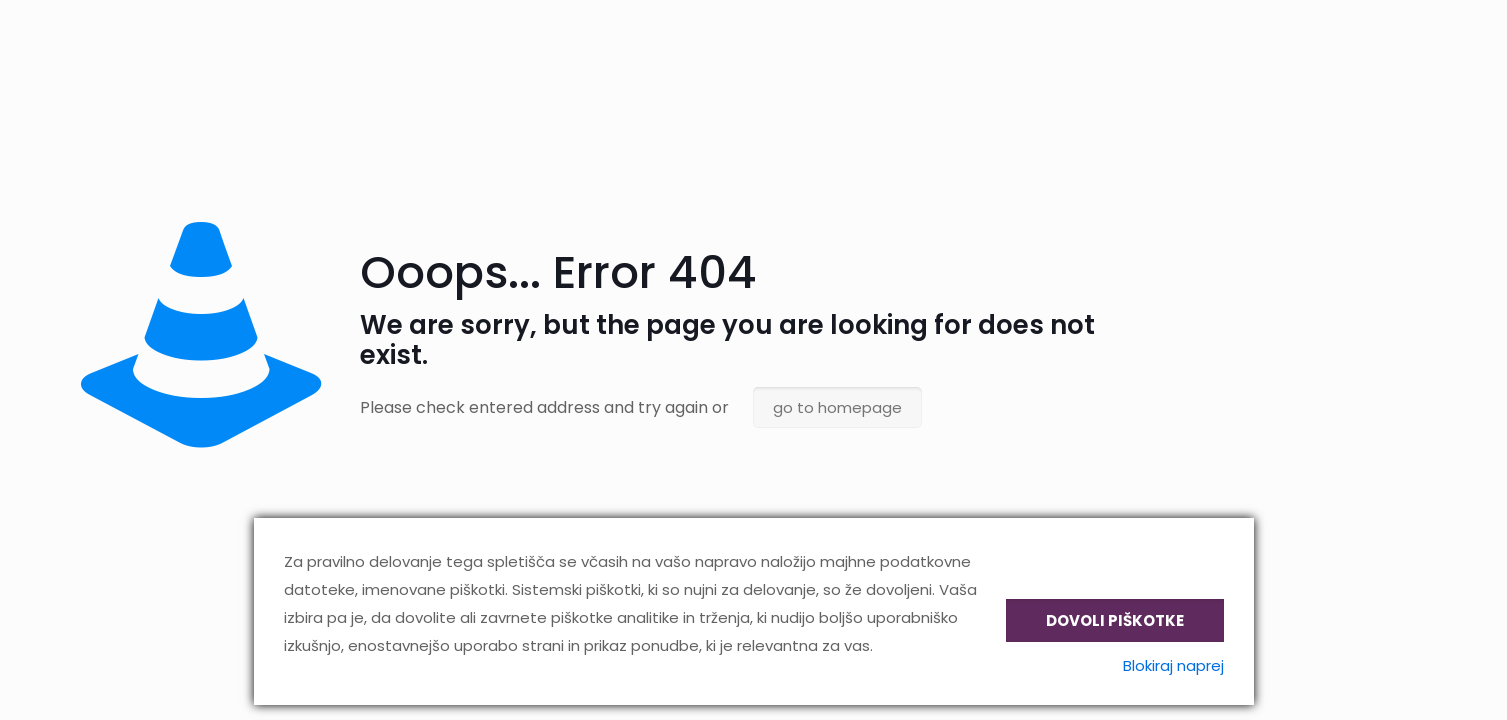  I want to click on Blokiraj naprej, so click(1173, 665).